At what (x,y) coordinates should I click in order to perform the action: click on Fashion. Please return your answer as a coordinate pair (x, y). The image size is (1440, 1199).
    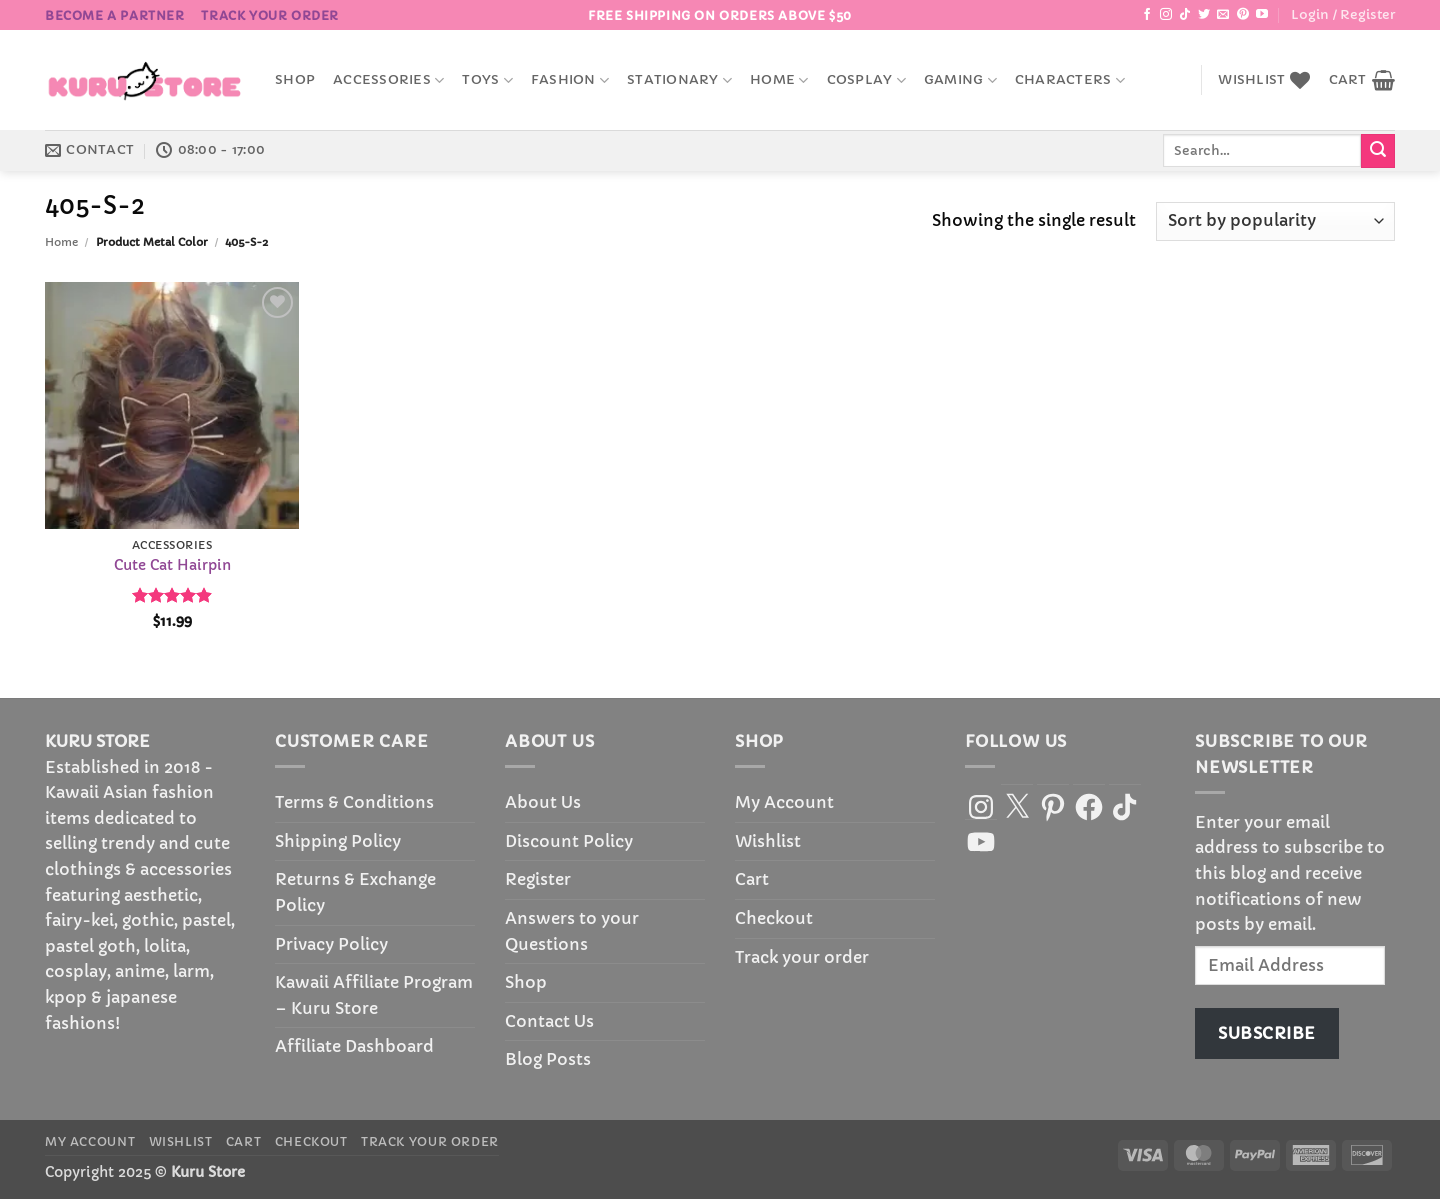
    Looking at the image, I should click on (570, 80).